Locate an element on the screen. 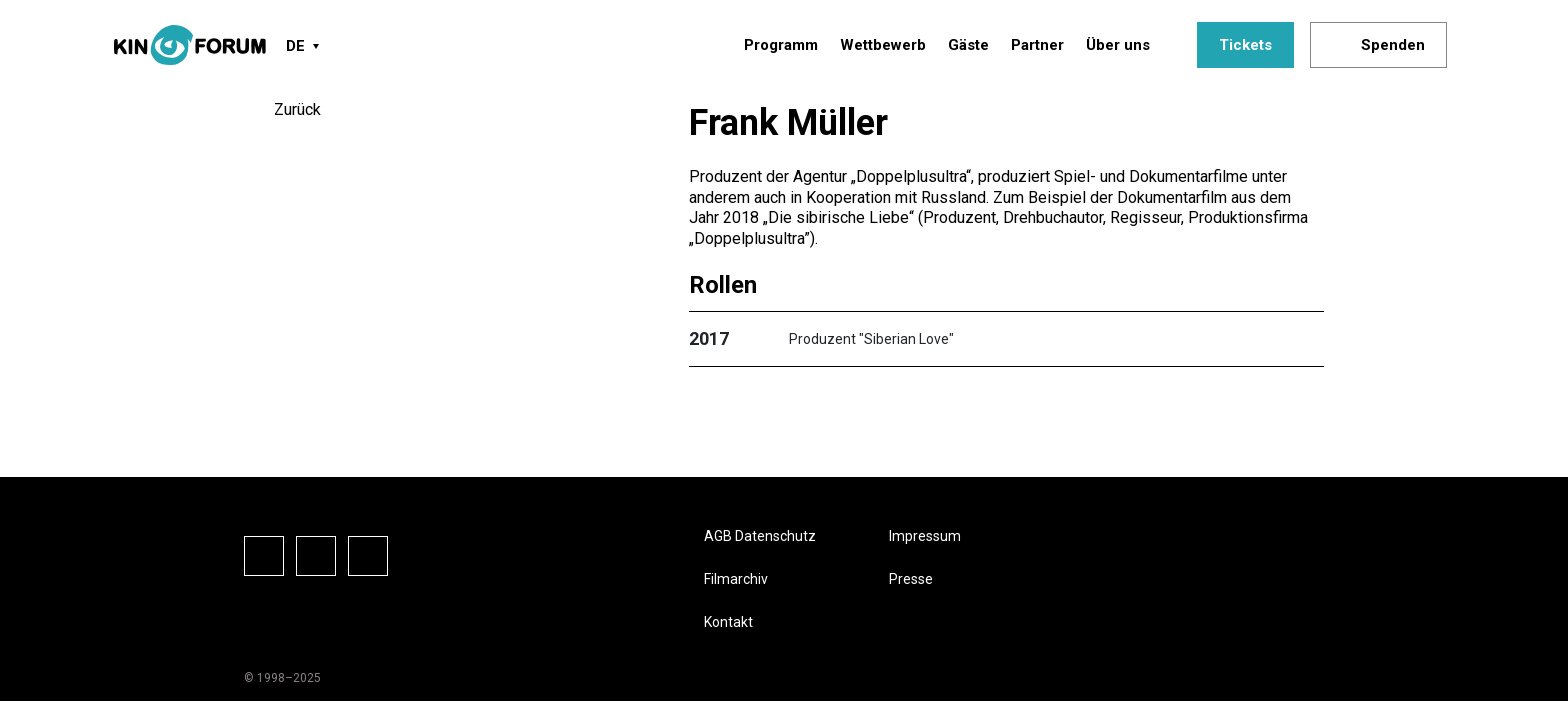 This screenshot has height=720, width=1568. Presse is located at coordinates (911, 579).